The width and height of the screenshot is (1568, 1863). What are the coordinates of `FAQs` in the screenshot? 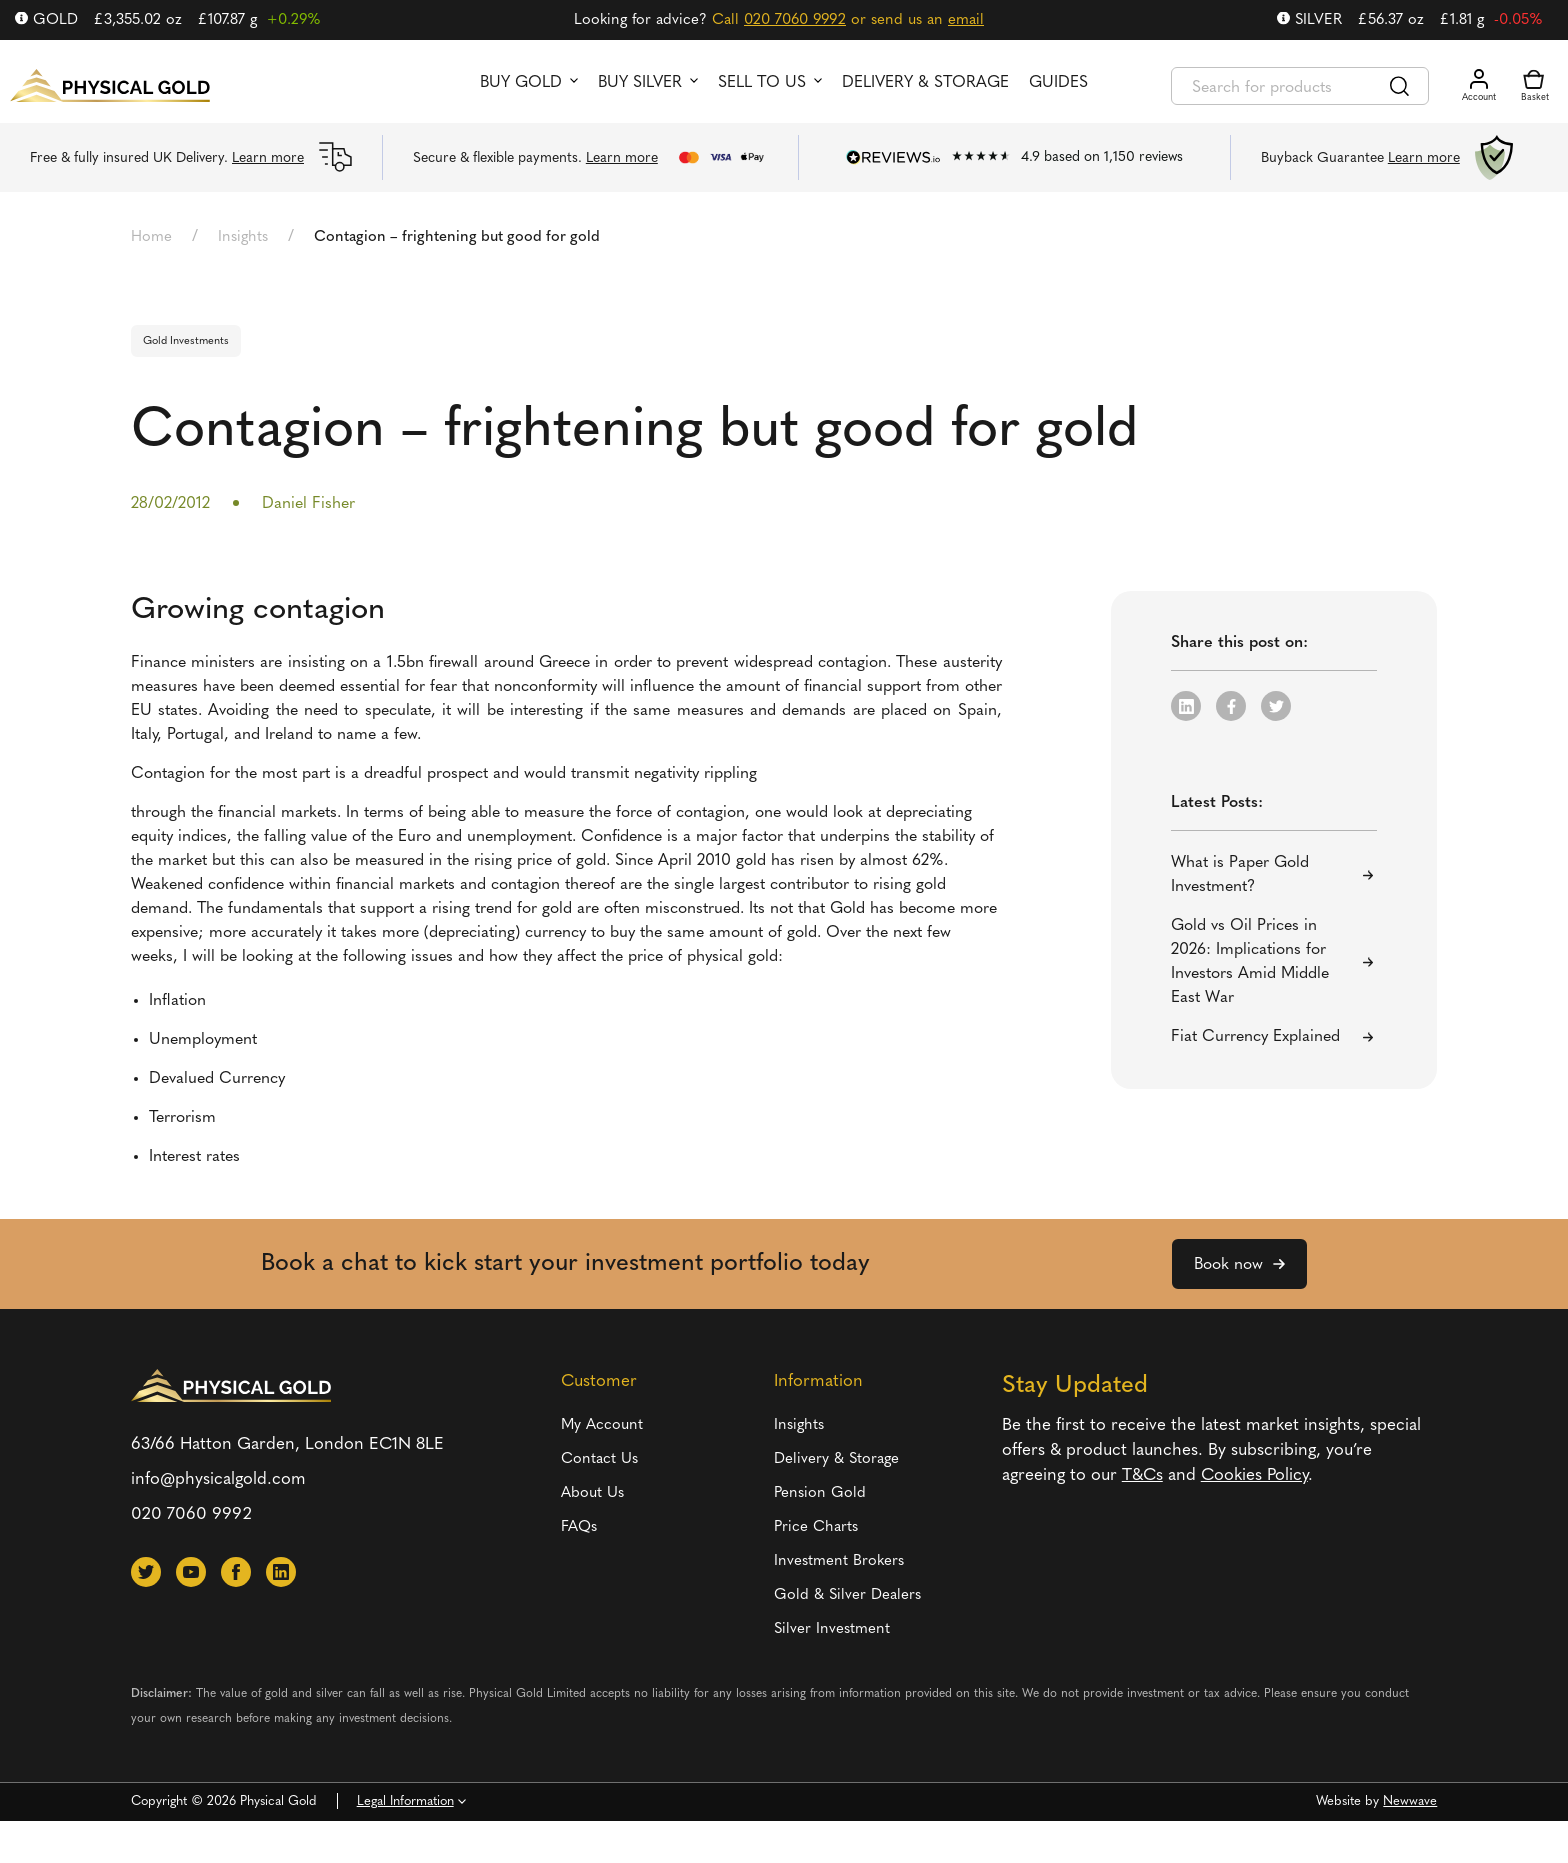 It's located at (579, 1527).